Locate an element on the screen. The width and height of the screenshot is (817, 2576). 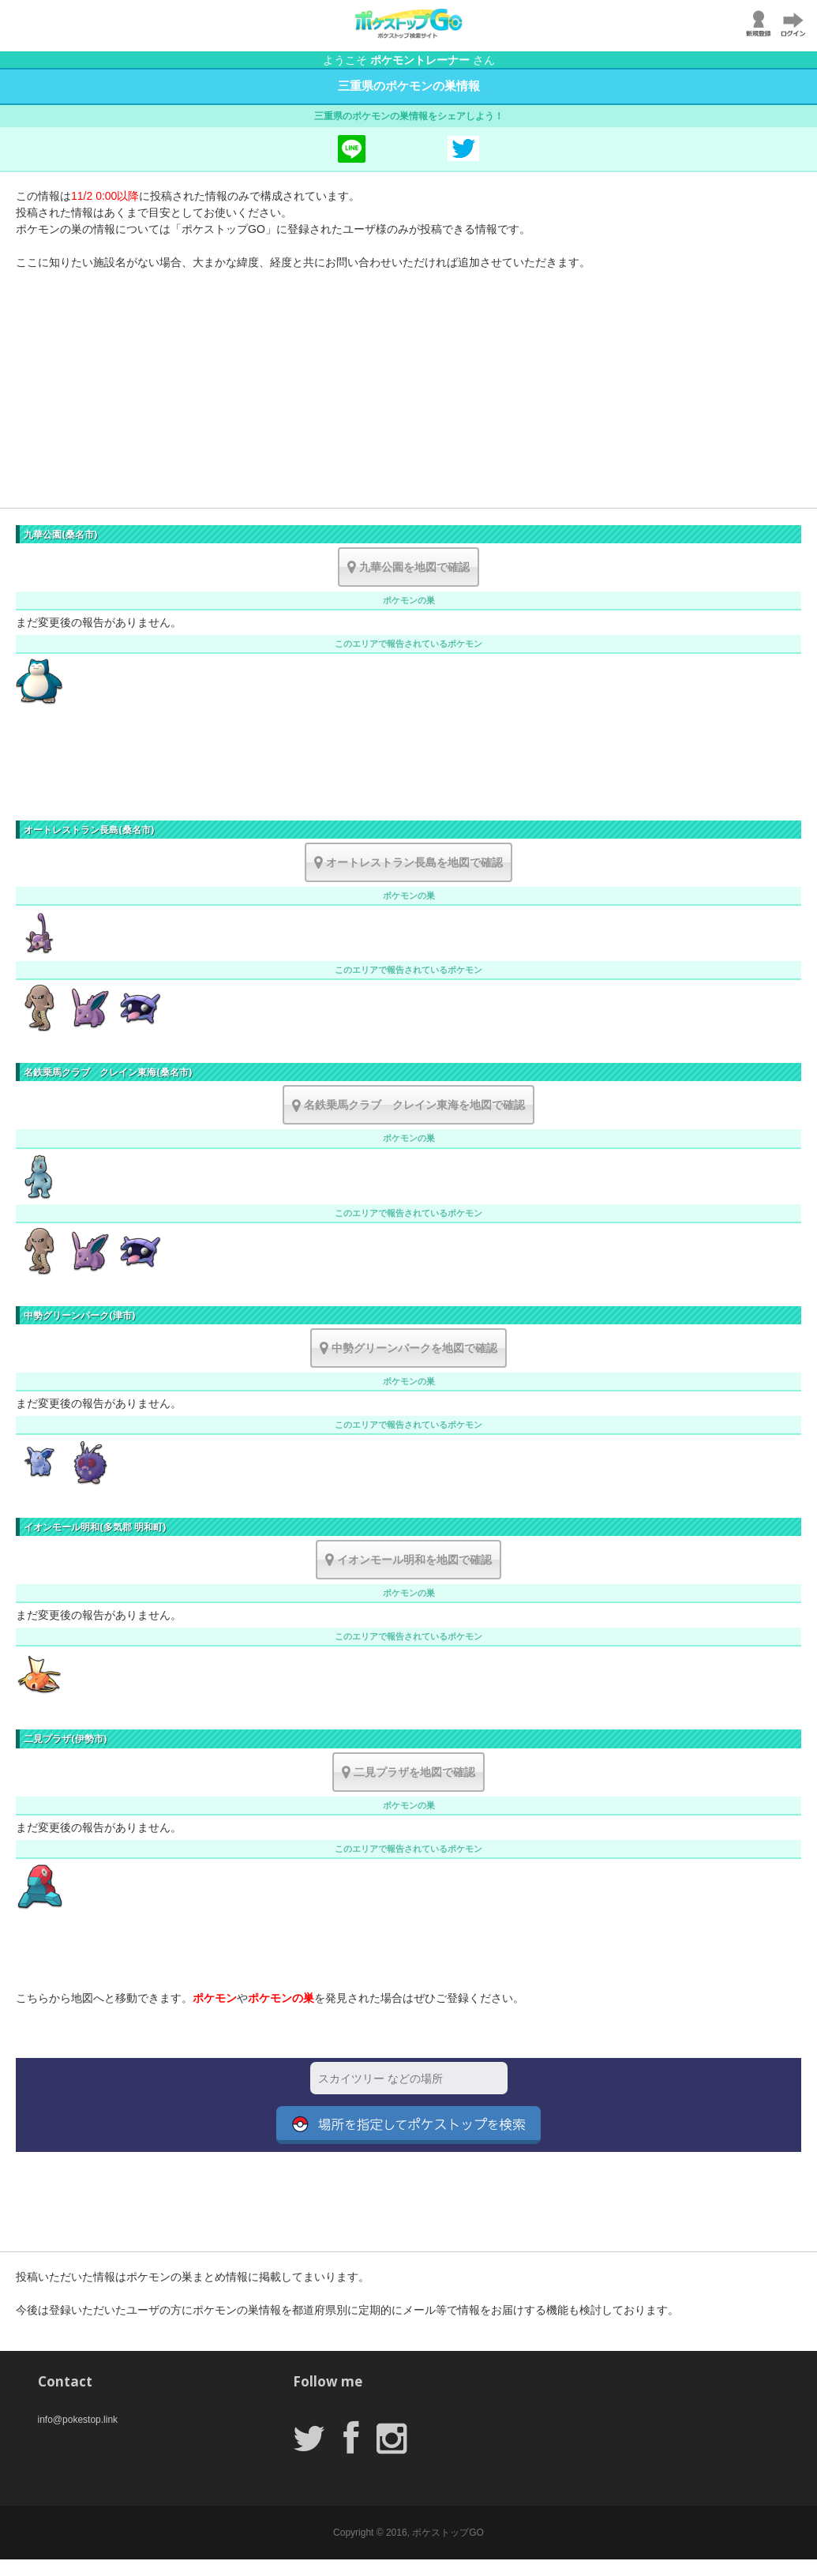
info@pokestop.link is located at coordinates (78, 2419).